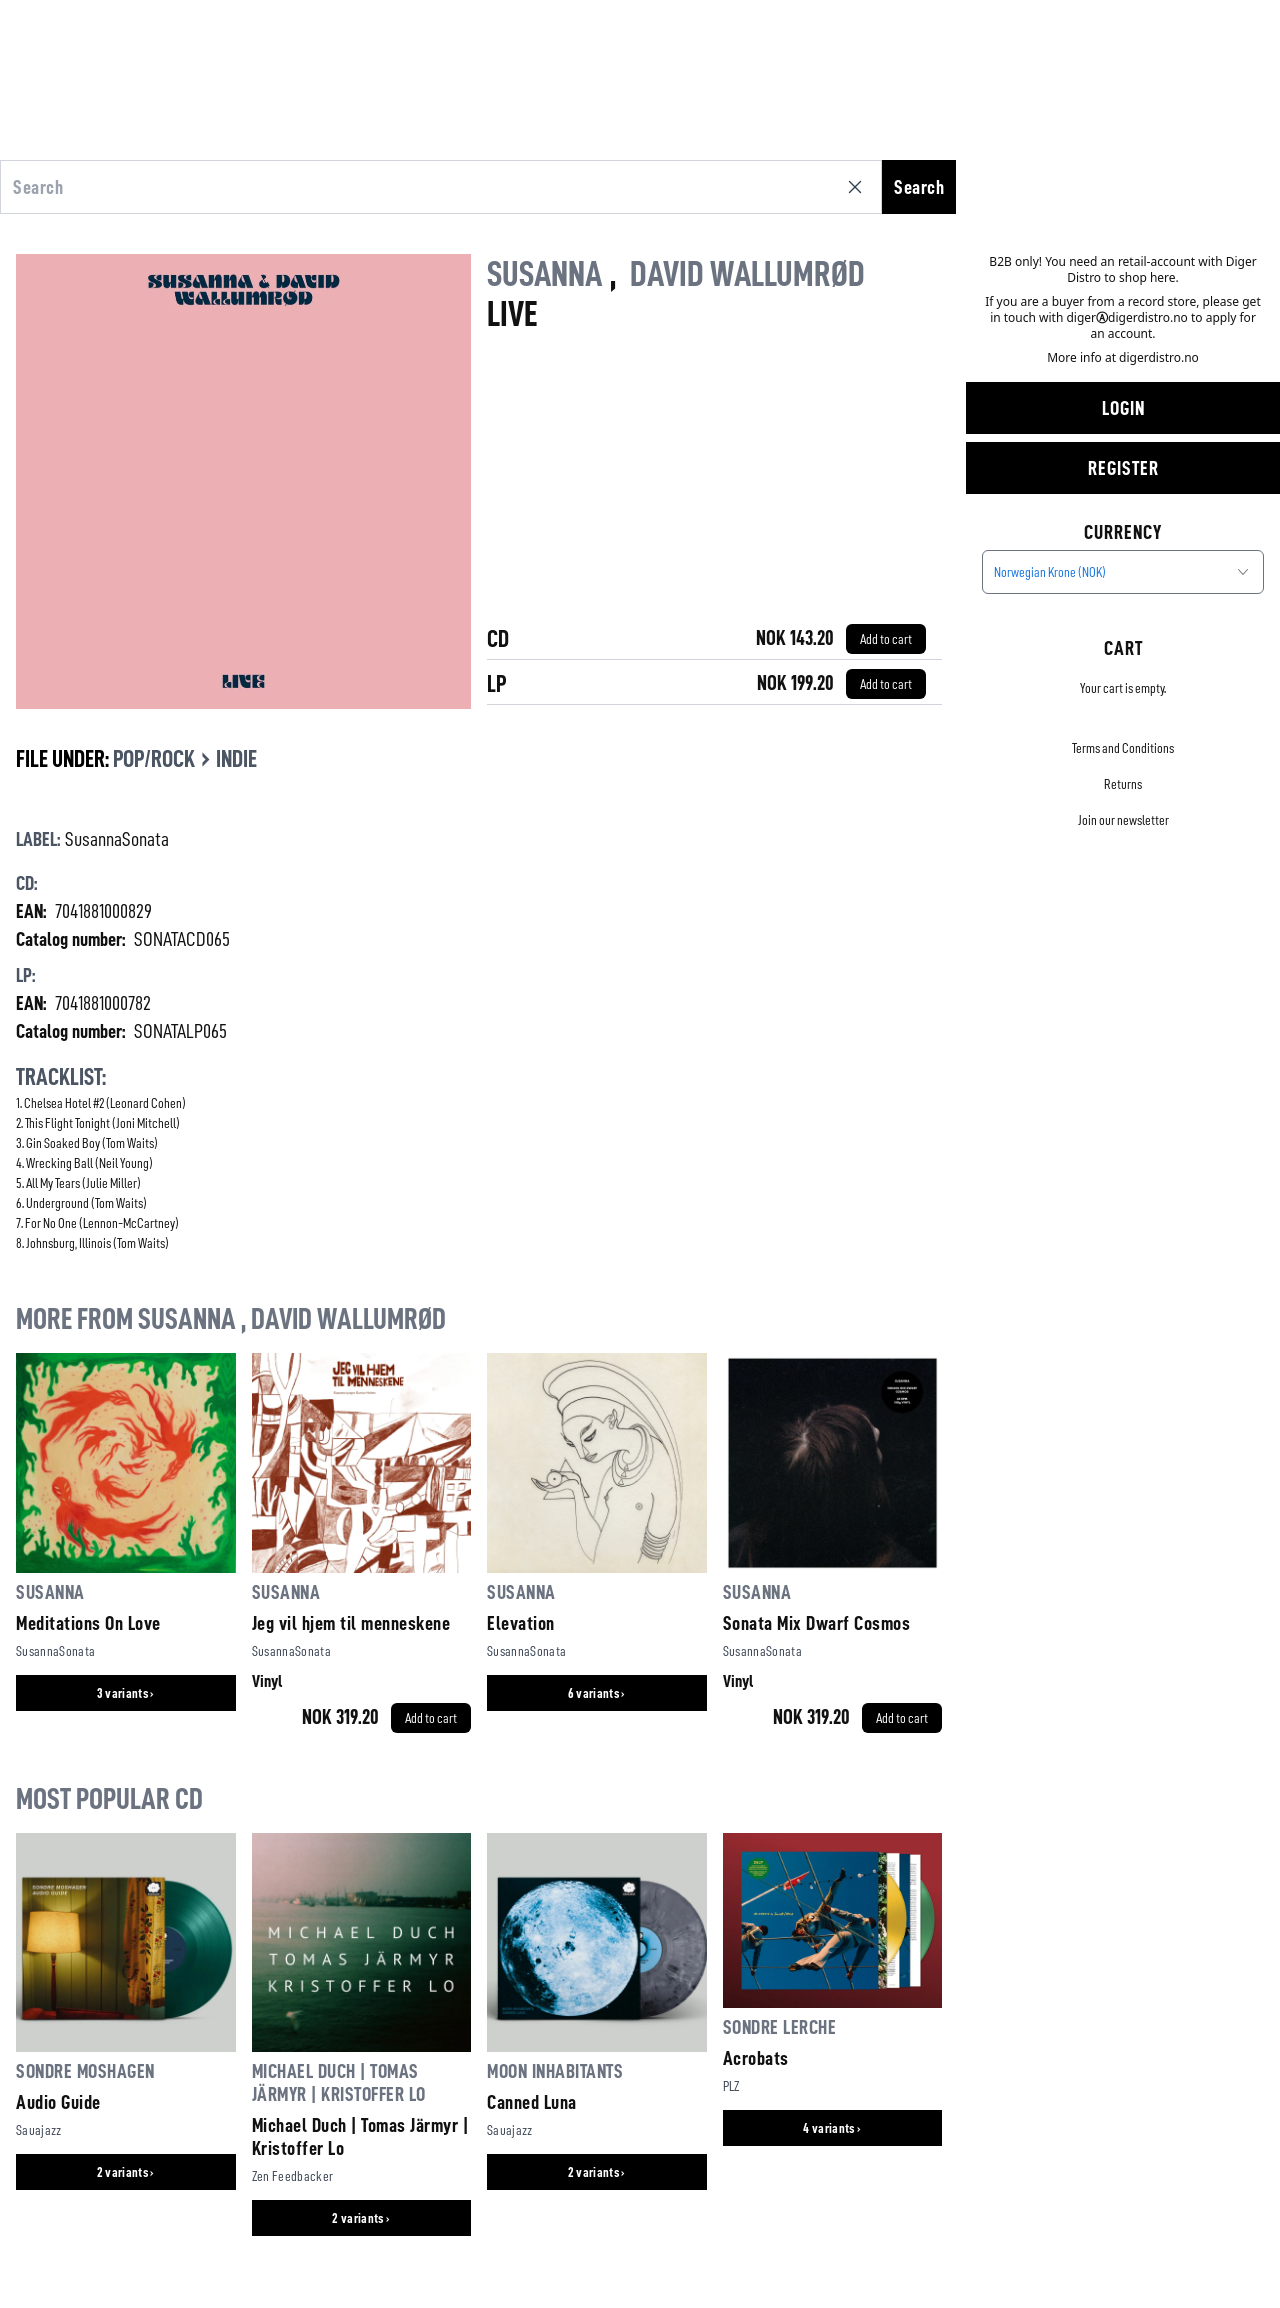 The image size is (1280, 2308). I want to click on Michael Duch | Tomas Järmyr | Kristoffer Lo, so click(360, 2136).